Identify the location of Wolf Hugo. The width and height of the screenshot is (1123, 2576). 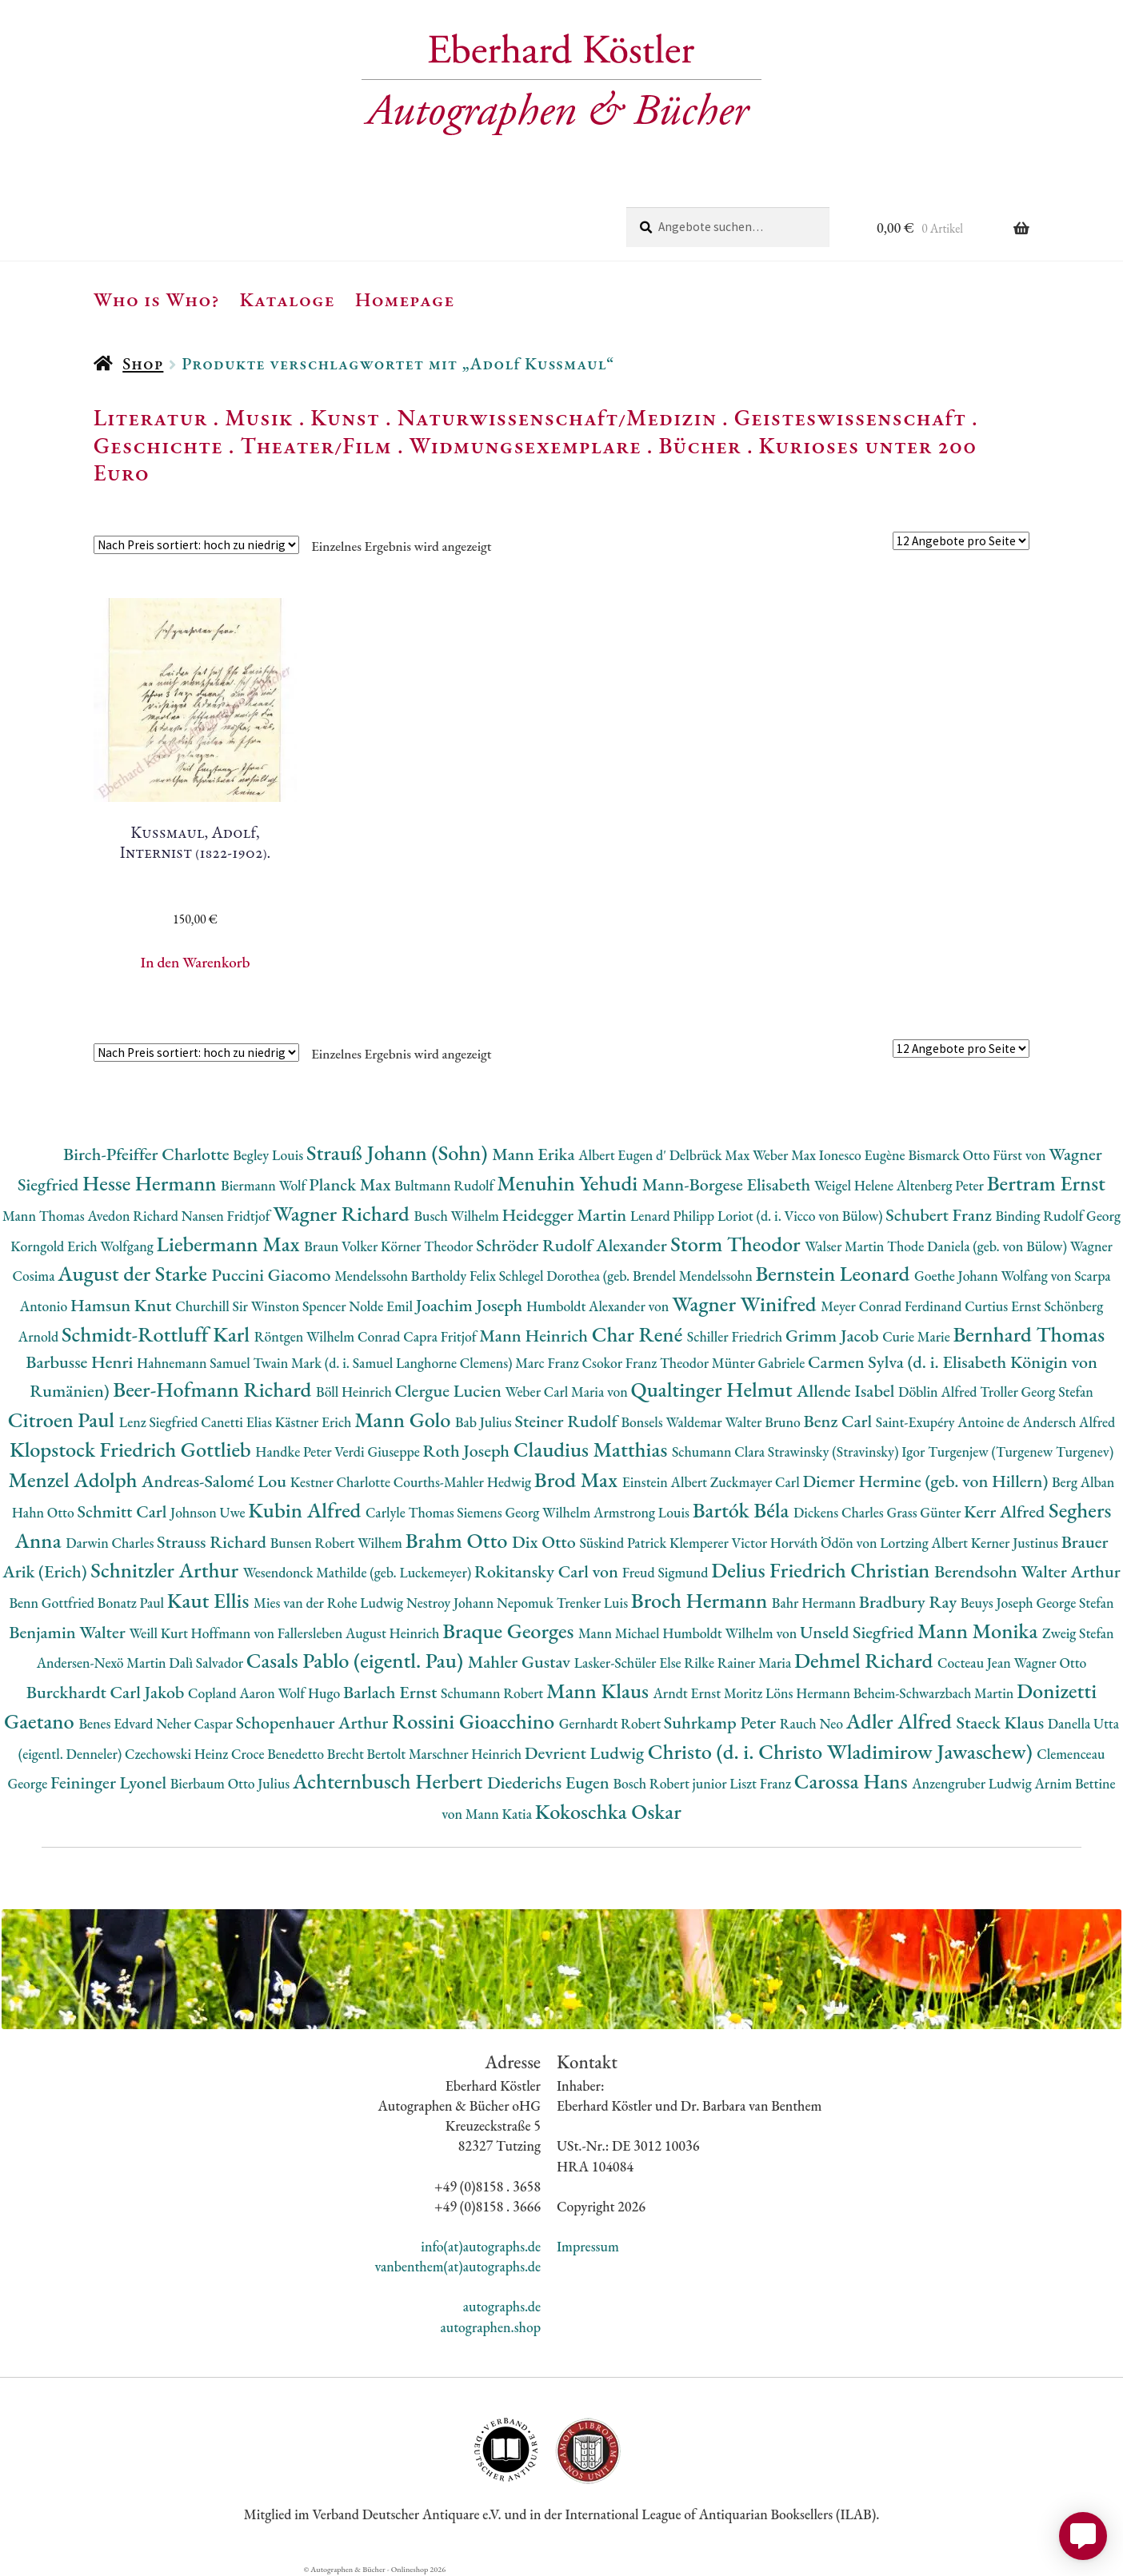
(310, 1693).